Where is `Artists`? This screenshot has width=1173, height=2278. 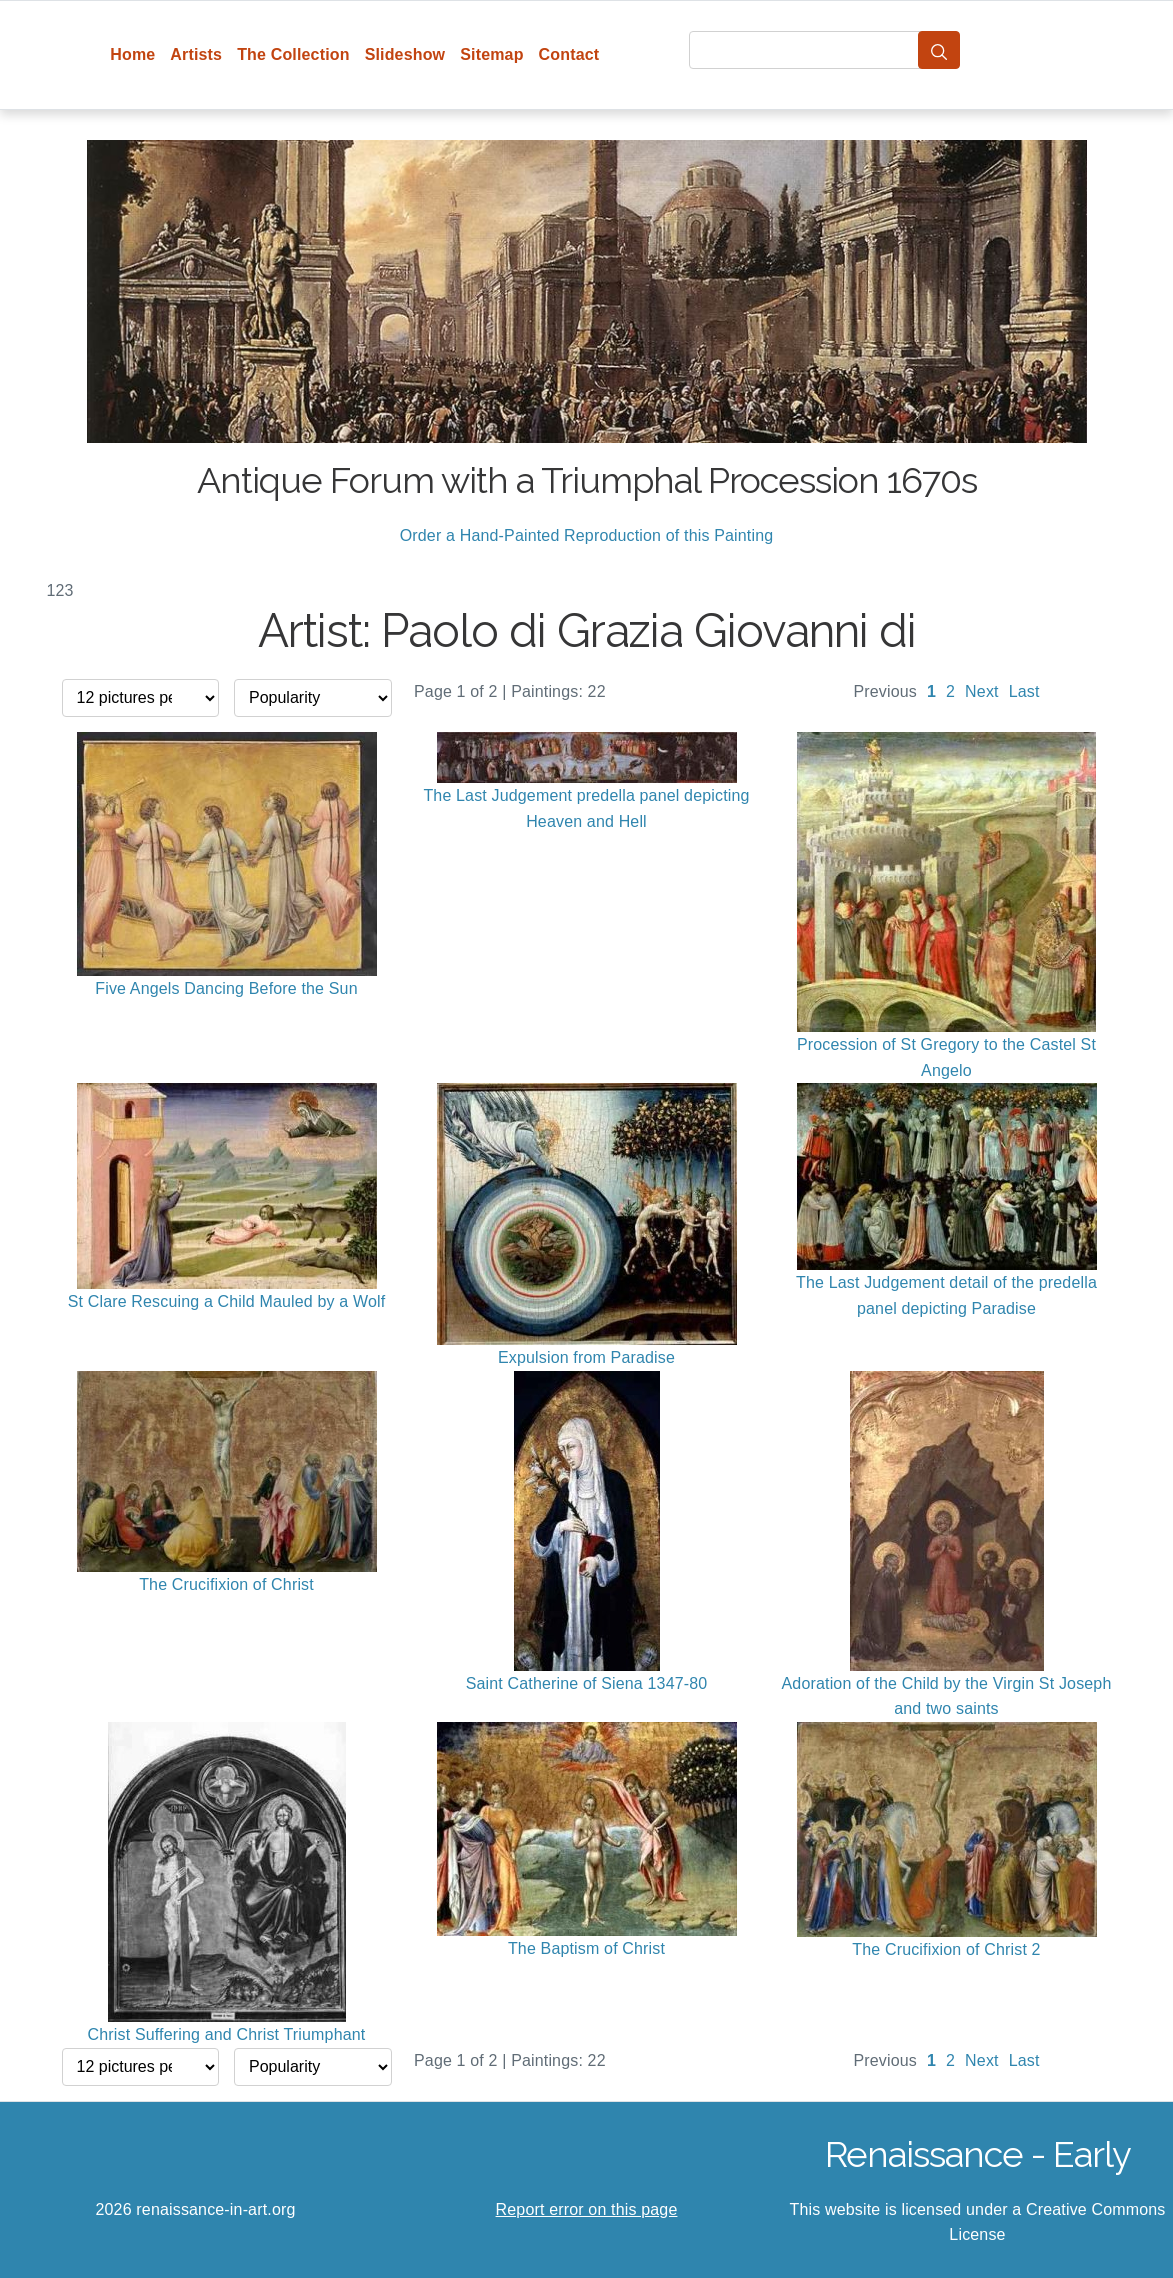
Artists is located at coordinates (196, 54).